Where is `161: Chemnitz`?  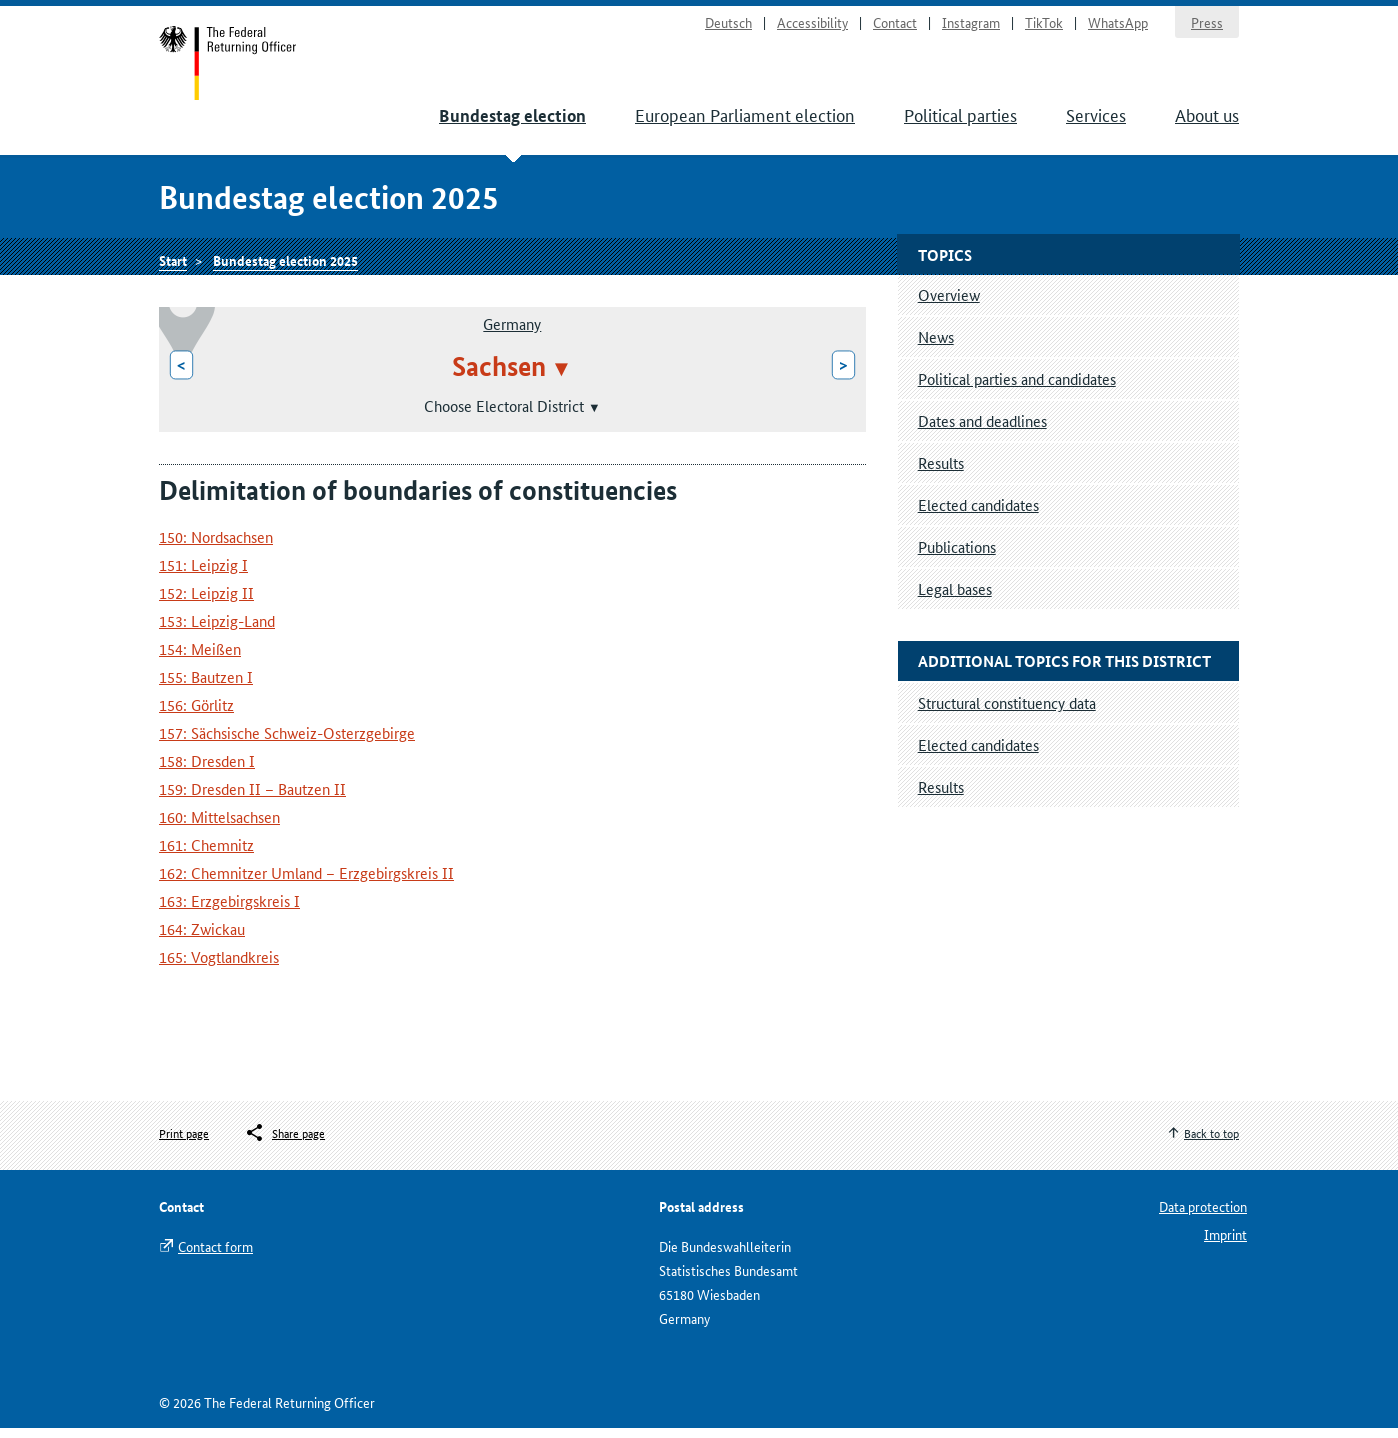
161: Chemnitz is located at coordinates (206, 854).